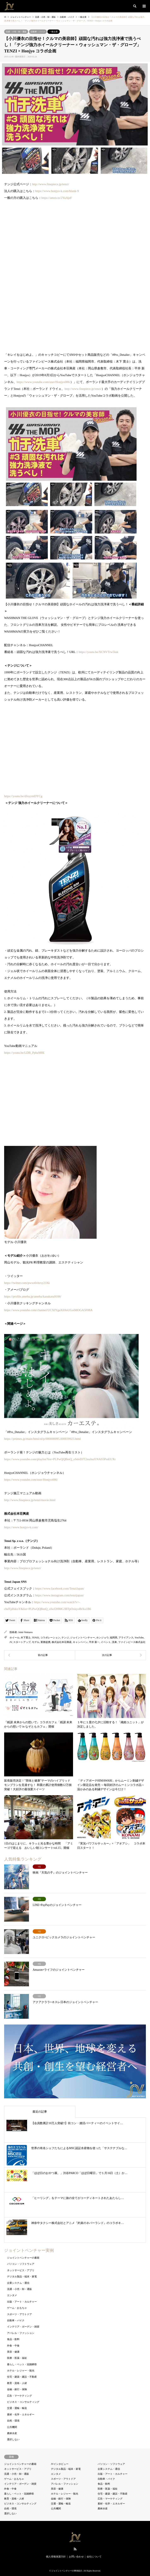  What do you see at coordinates (29, 1500) in the screenshot?
I see `http://www.finepiece.jp/tenzi/movie.html` at bounding box center [29, 1500].